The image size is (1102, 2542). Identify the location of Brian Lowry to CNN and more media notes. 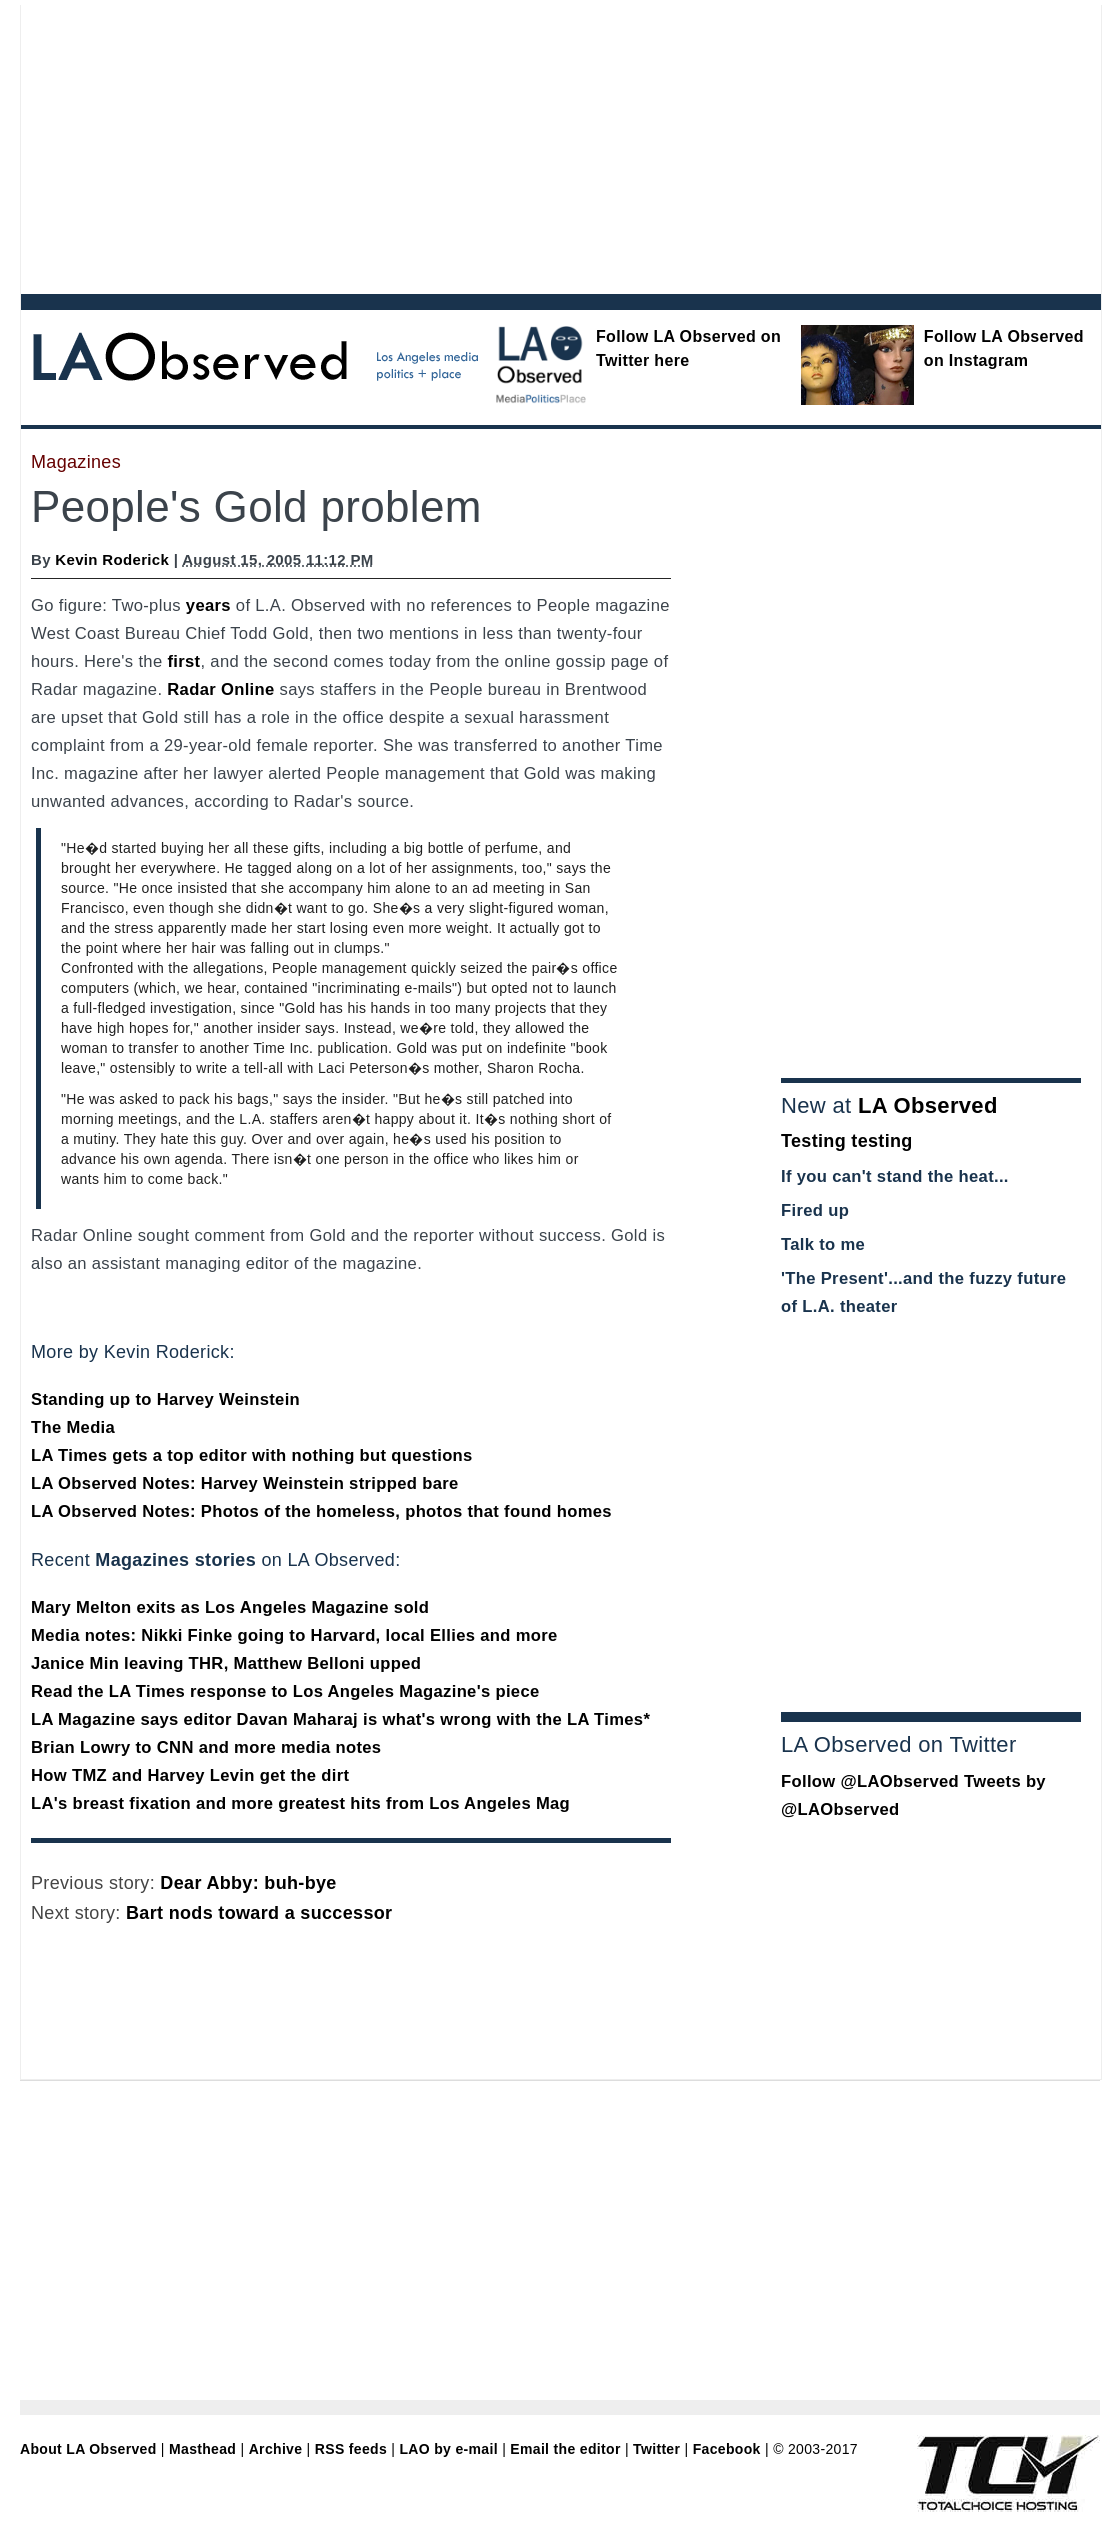
(206, 1747).